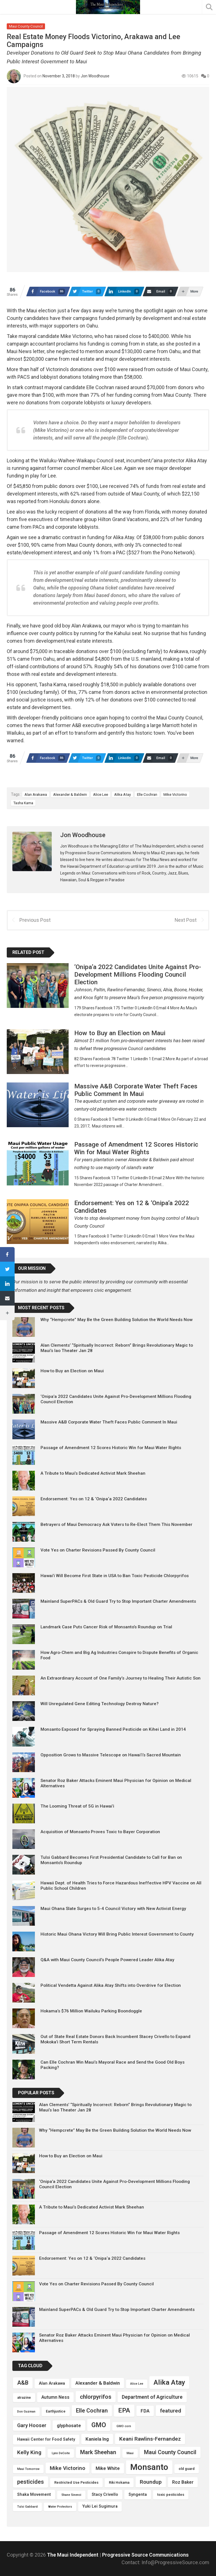 This screenshot has height=2576, width=216. Describe the element at coordinates (99, 1703) in the screenshot. I see `Will Unregulated Gene Editing Technology Destroy Nature?` at that location.